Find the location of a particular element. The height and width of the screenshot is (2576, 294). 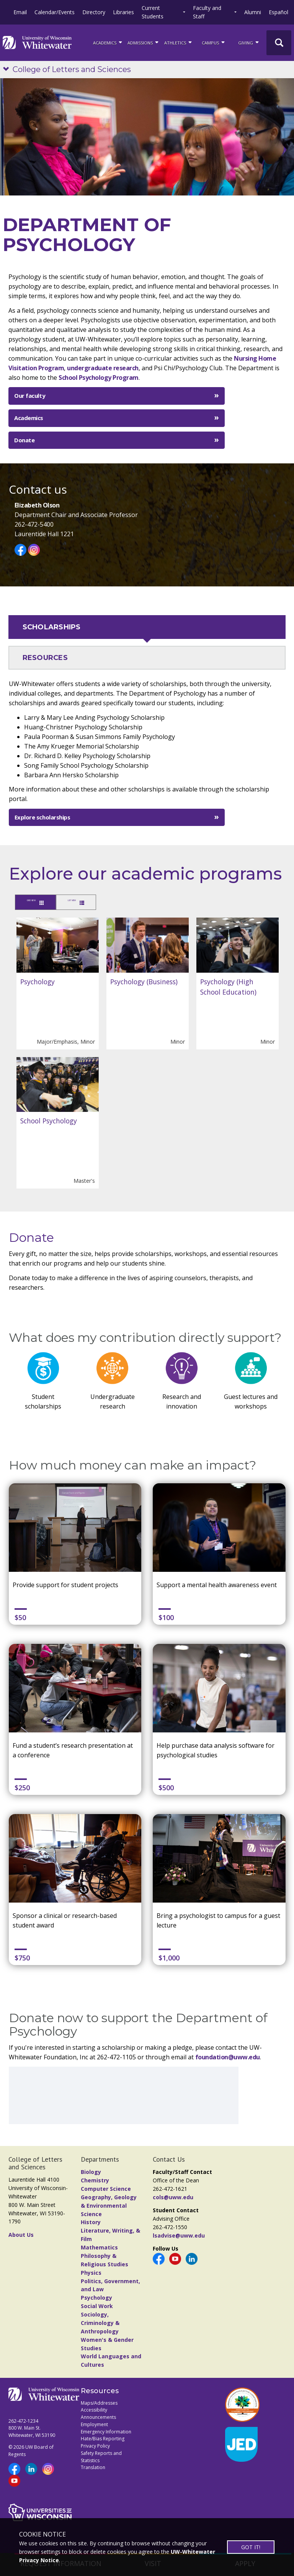

Emergency Information is located at coordinates (106, 2433).